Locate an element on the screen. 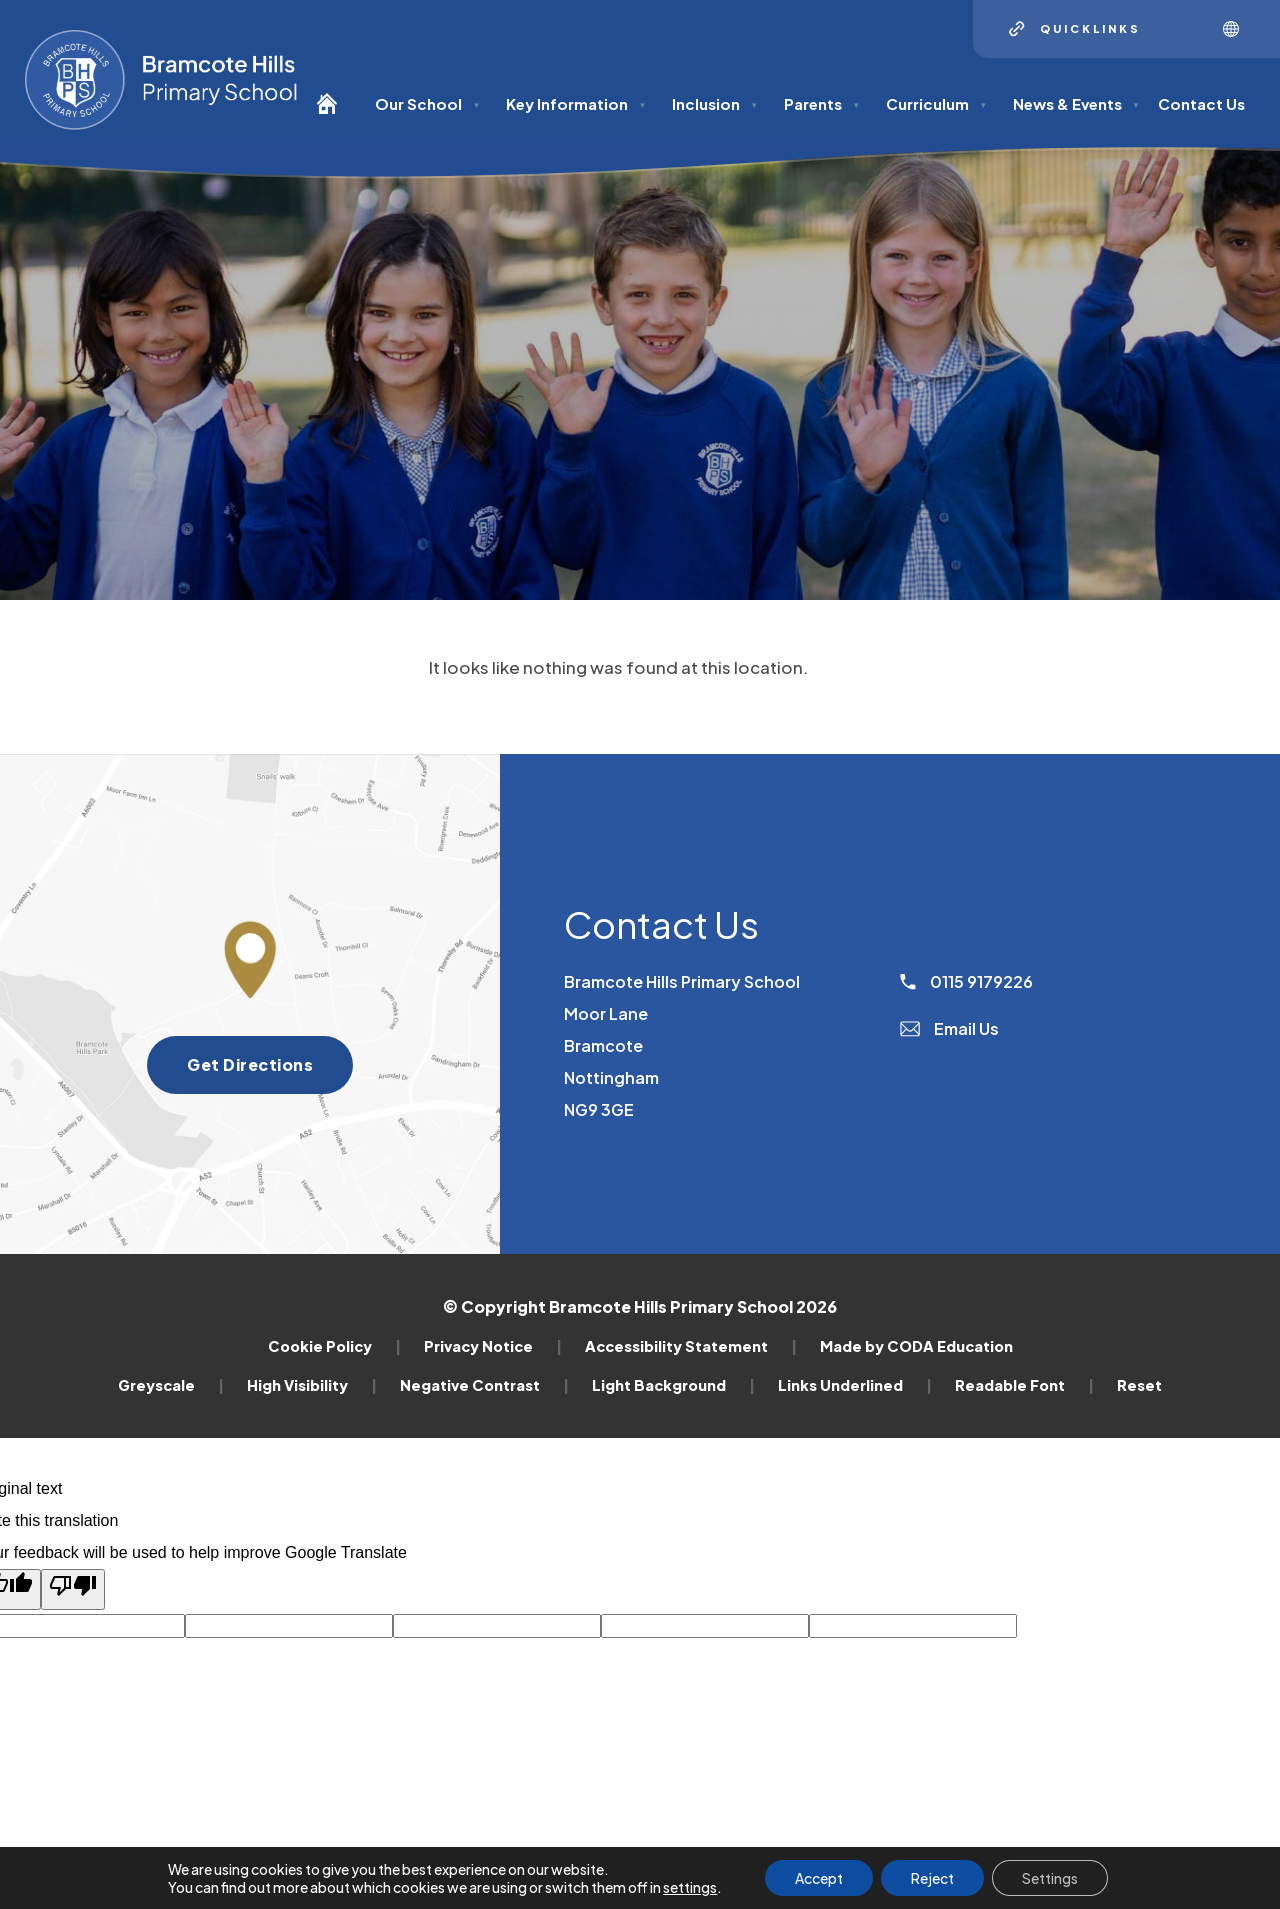 The height and width of the screenshot is (1909, 1280). [Search] is located at coordinates (1182, 29).